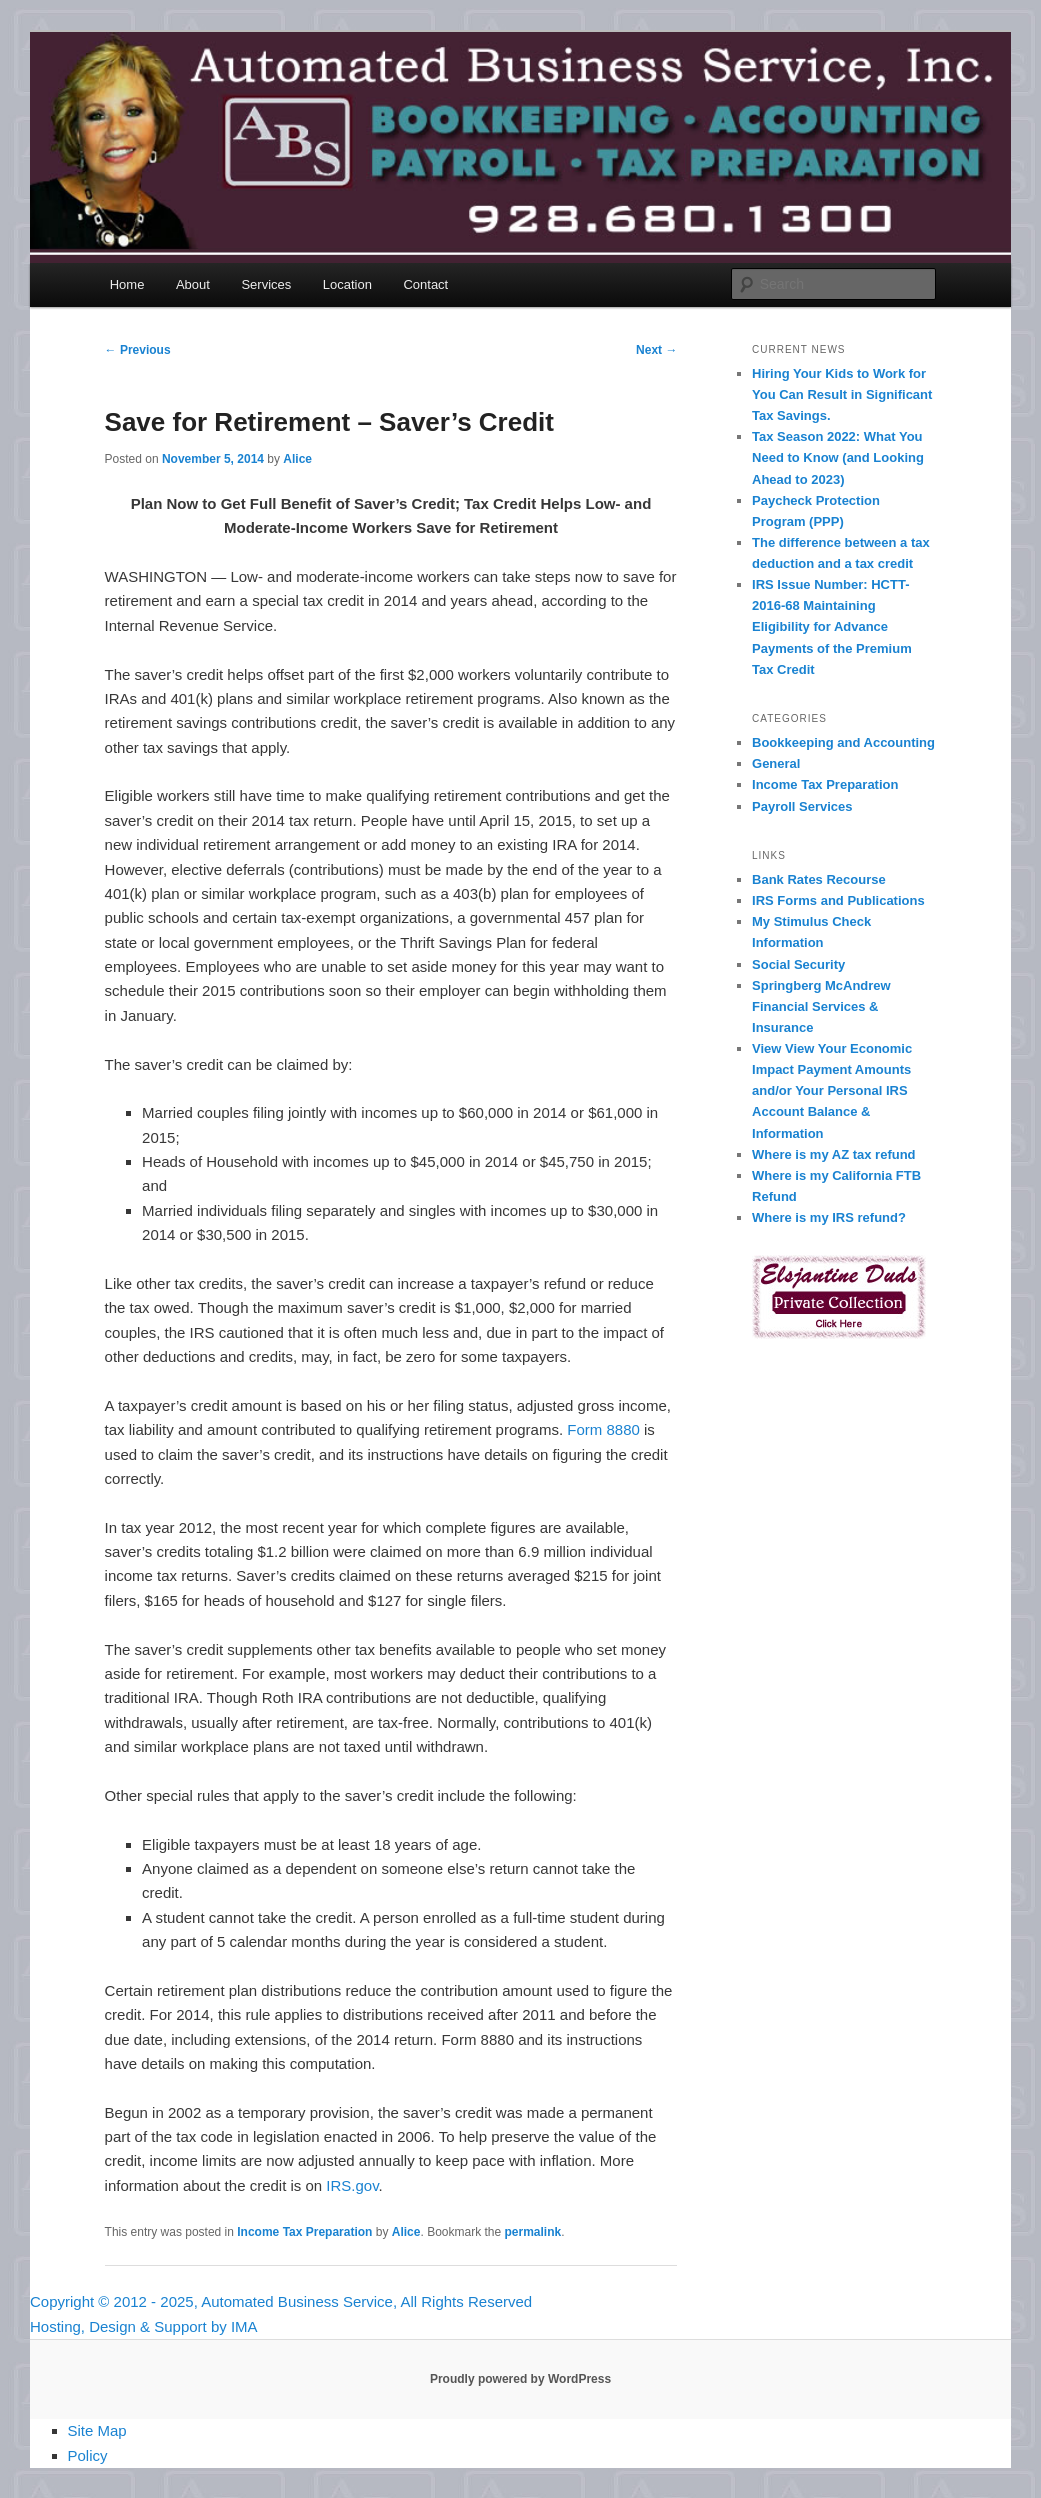  Describe the element at coordinates (88, 2455) in the screenshot. I see `Policy` at that location.